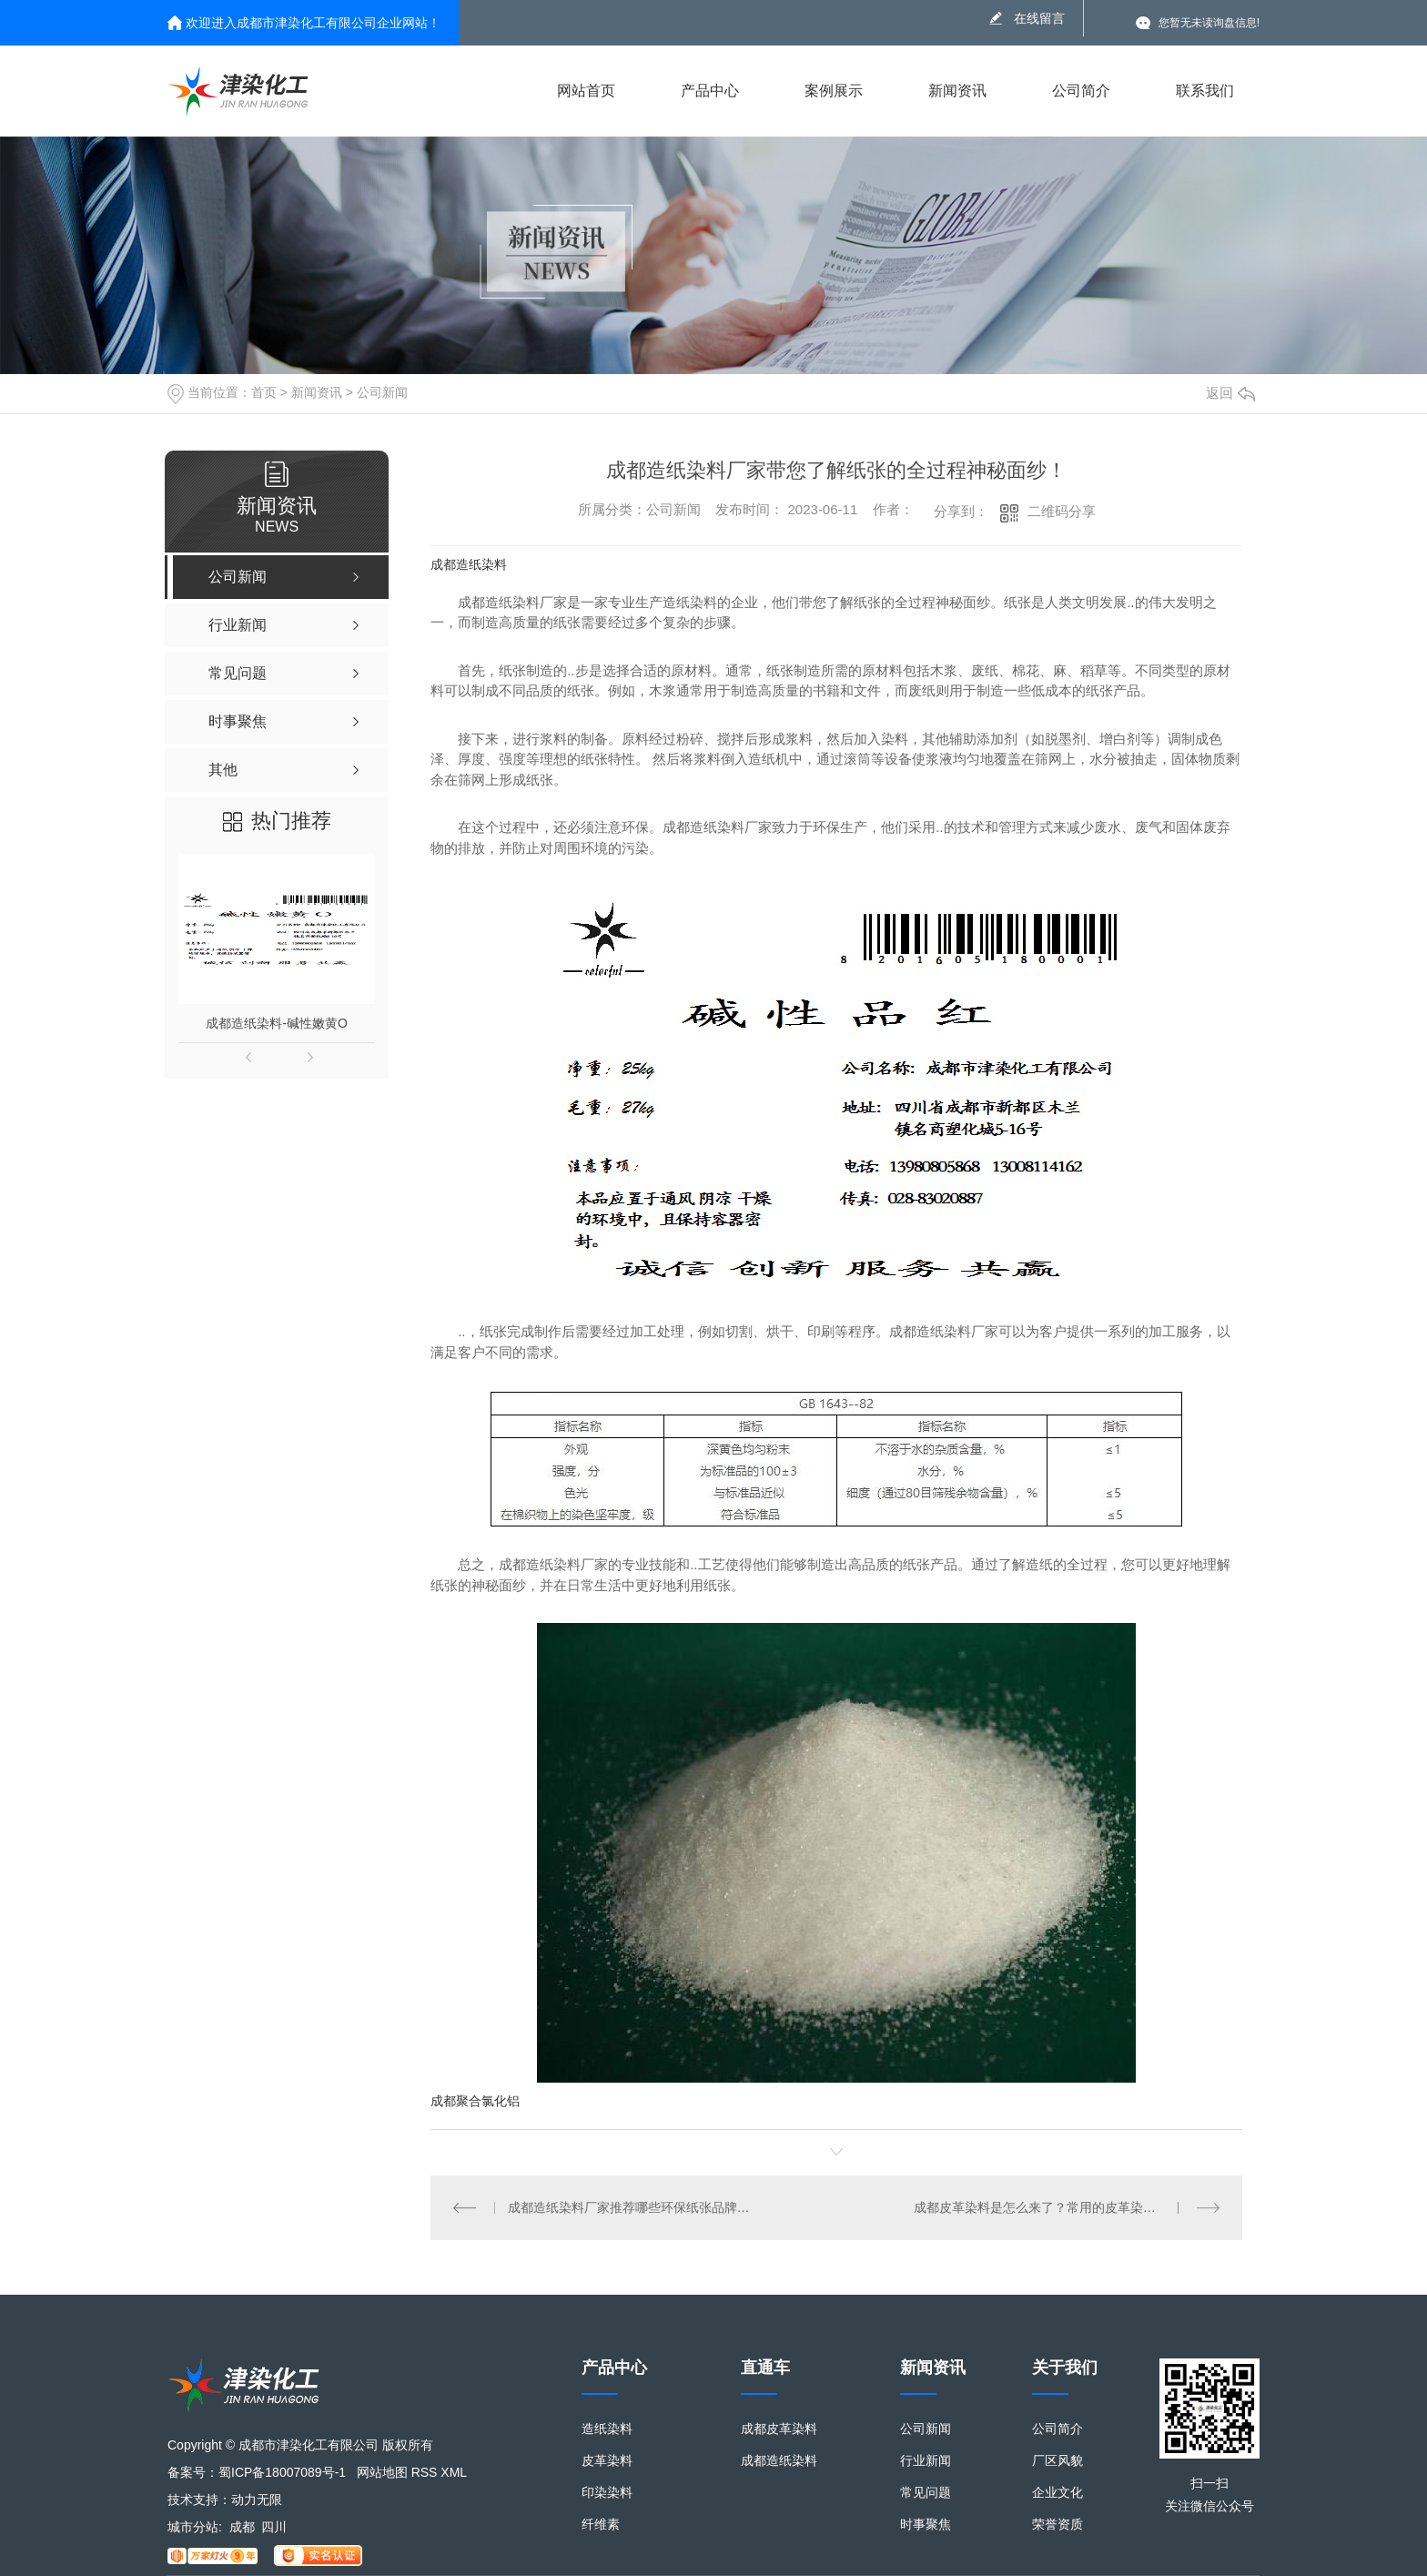 The image size is (1427, 2576). I want to click on 动力无限, so click(256, 2499).